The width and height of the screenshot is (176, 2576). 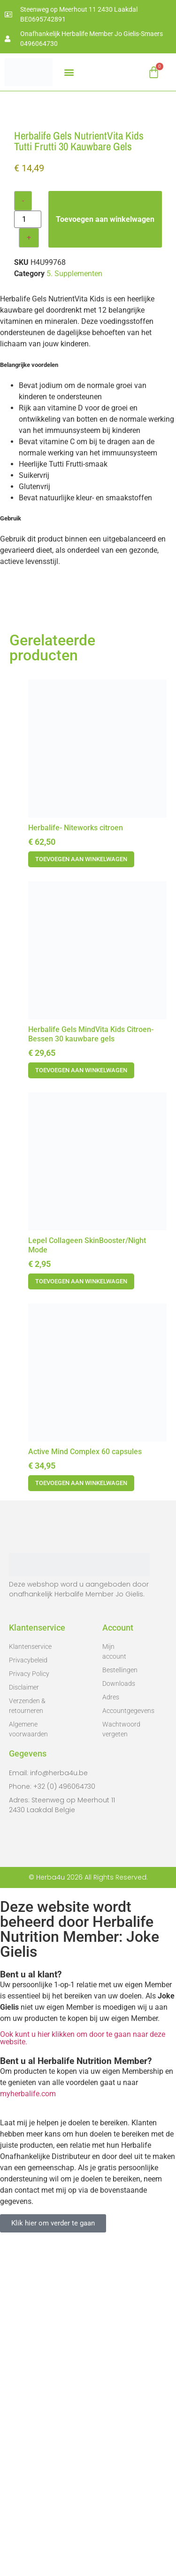 What do you see at coordinates (81, 1191) in the screenshot?
I see `Toevoegen aan winkelwagen [button]` at bounding box center [81, 1191].